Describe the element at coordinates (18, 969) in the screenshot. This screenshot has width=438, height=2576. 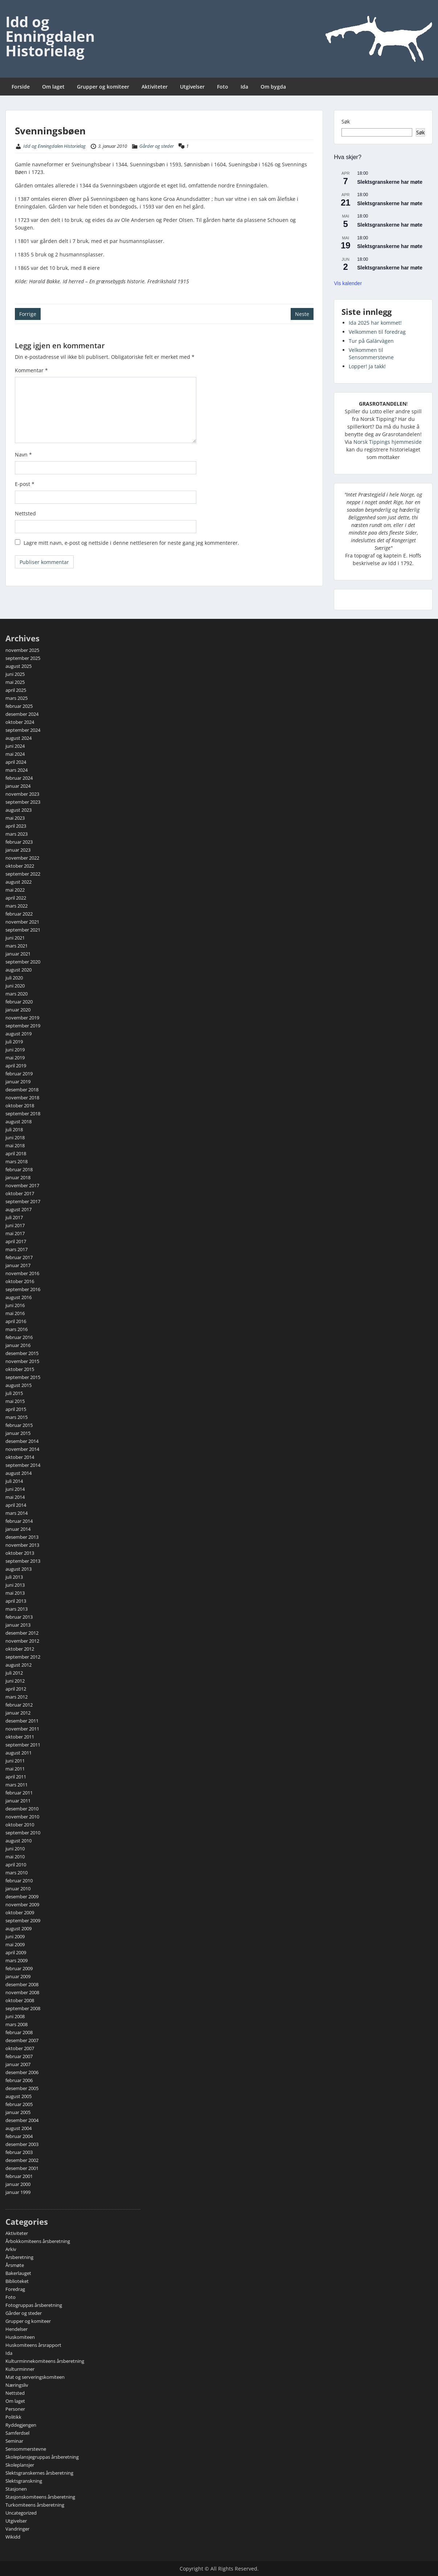
I see `august 2020` at that location.